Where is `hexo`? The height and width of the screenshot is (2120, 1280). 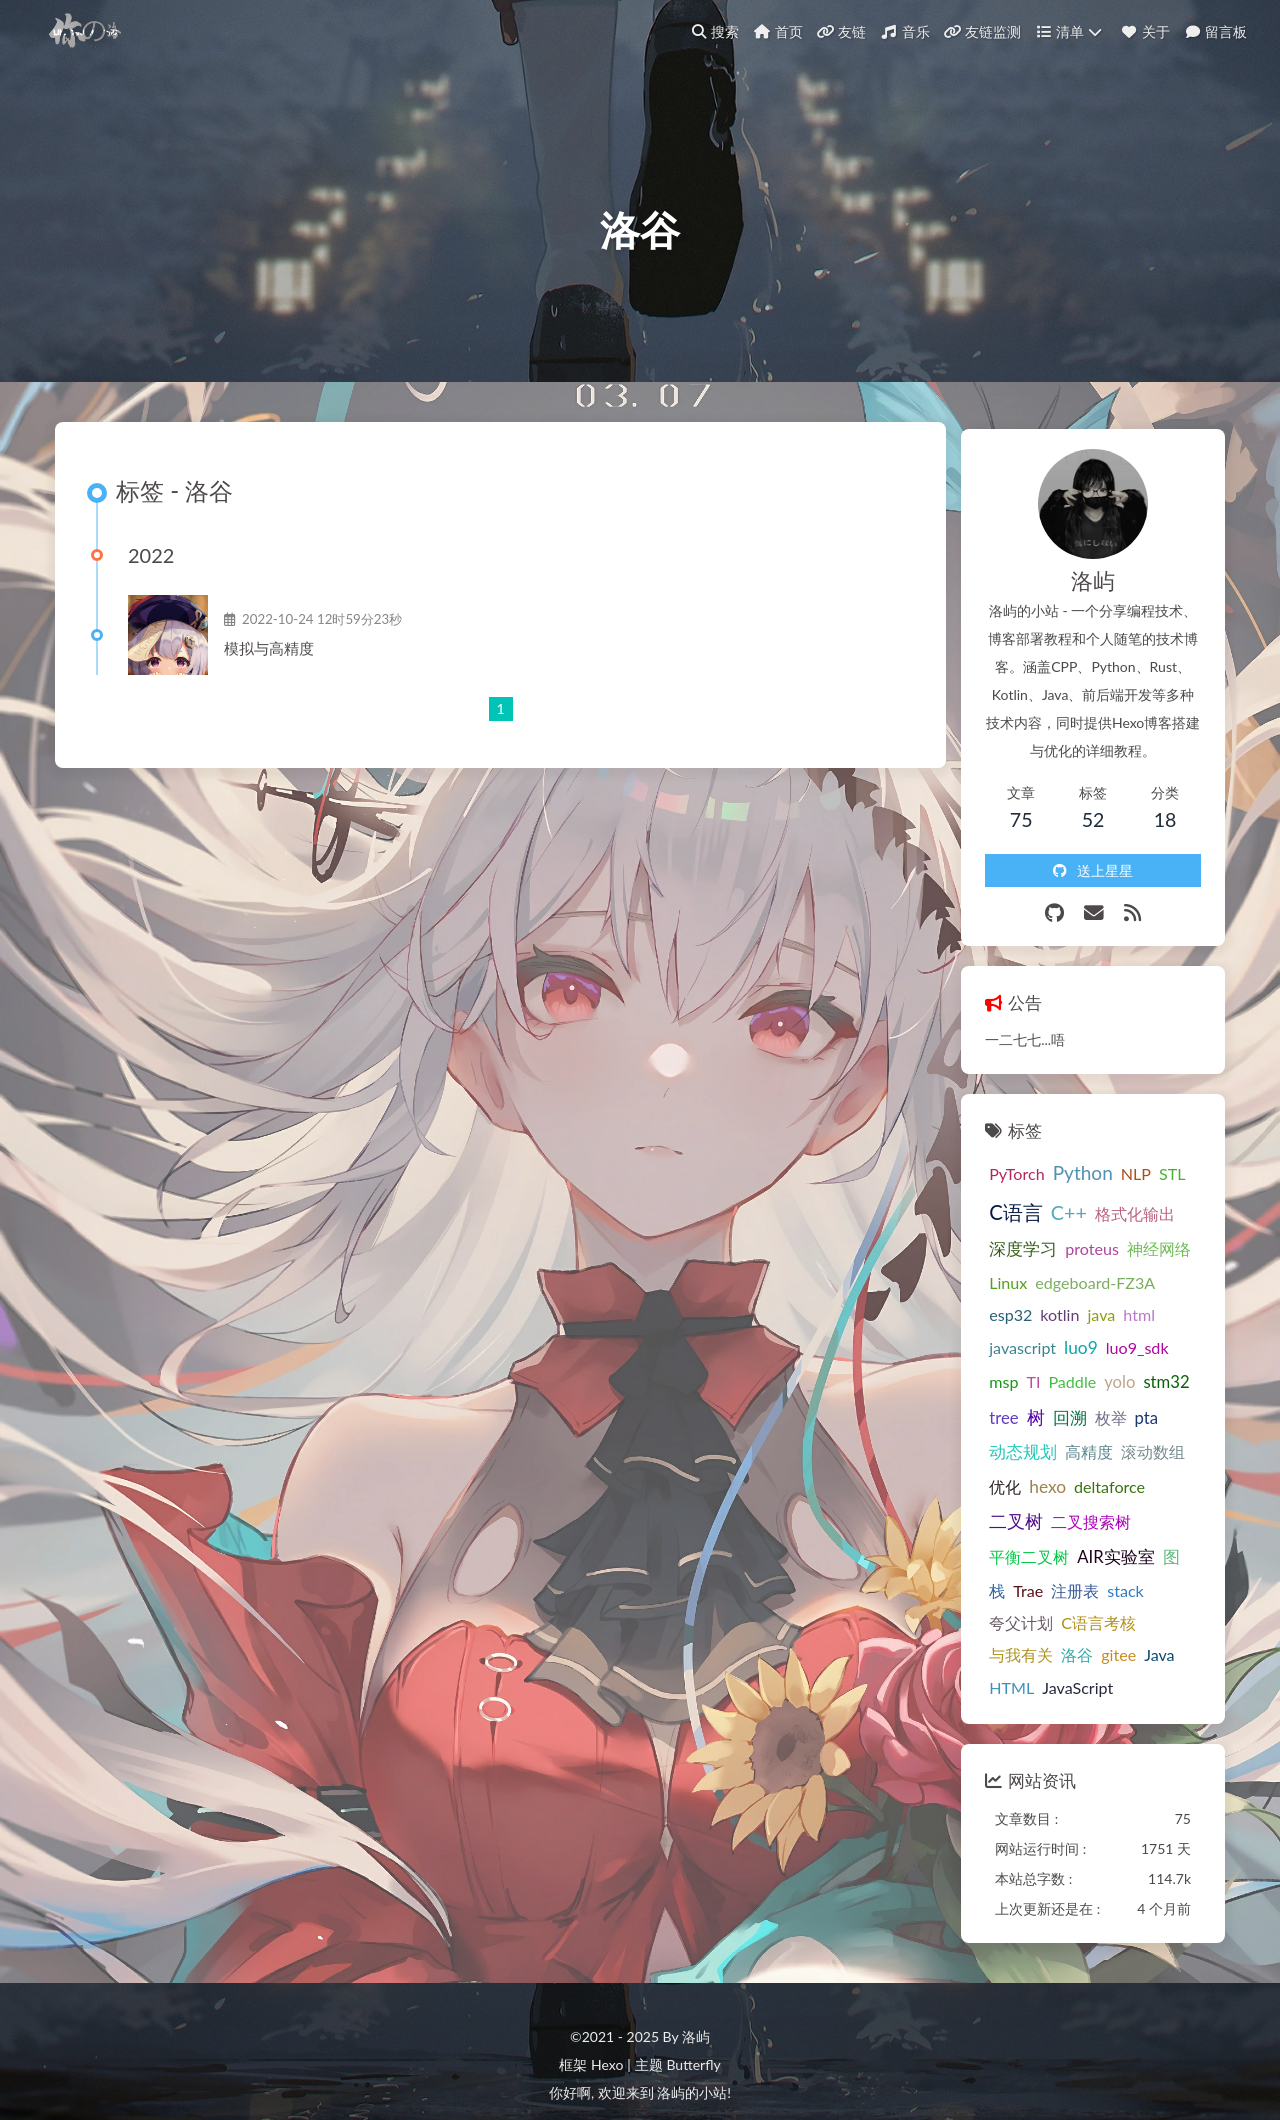
hexo is located at coordinates (1022, 1438).